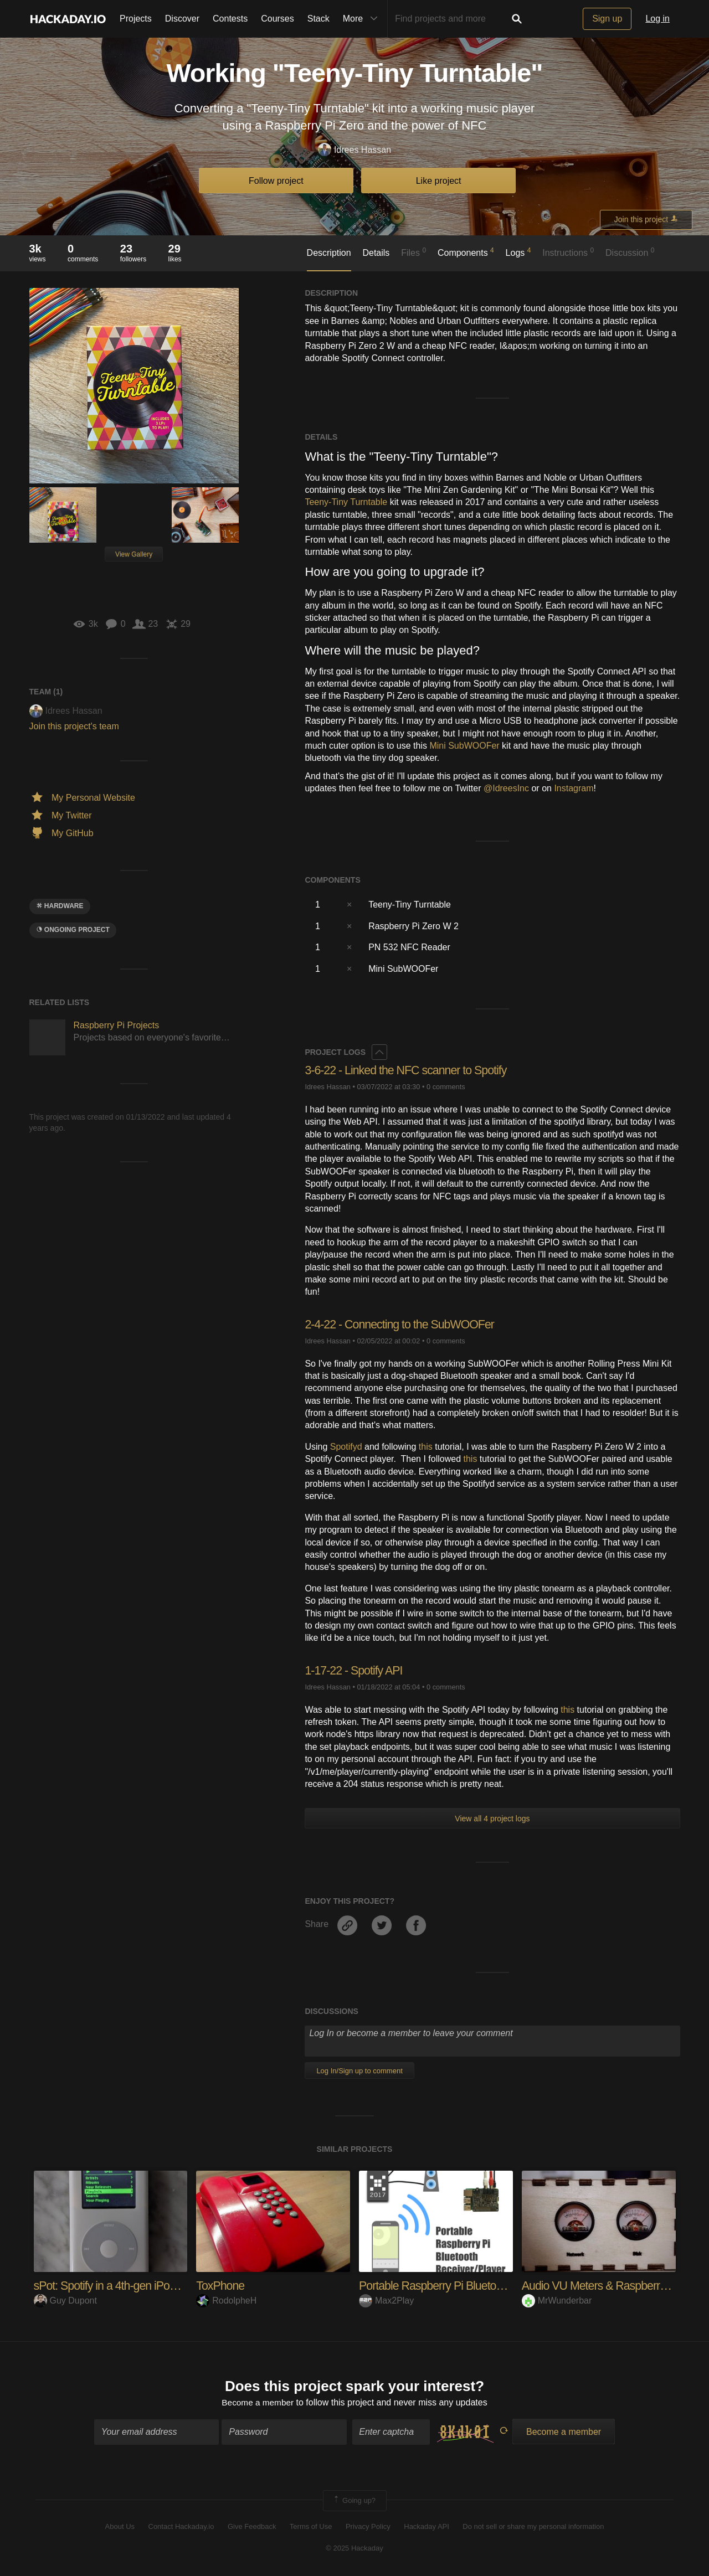  I want to click on More, so click(363, 18).